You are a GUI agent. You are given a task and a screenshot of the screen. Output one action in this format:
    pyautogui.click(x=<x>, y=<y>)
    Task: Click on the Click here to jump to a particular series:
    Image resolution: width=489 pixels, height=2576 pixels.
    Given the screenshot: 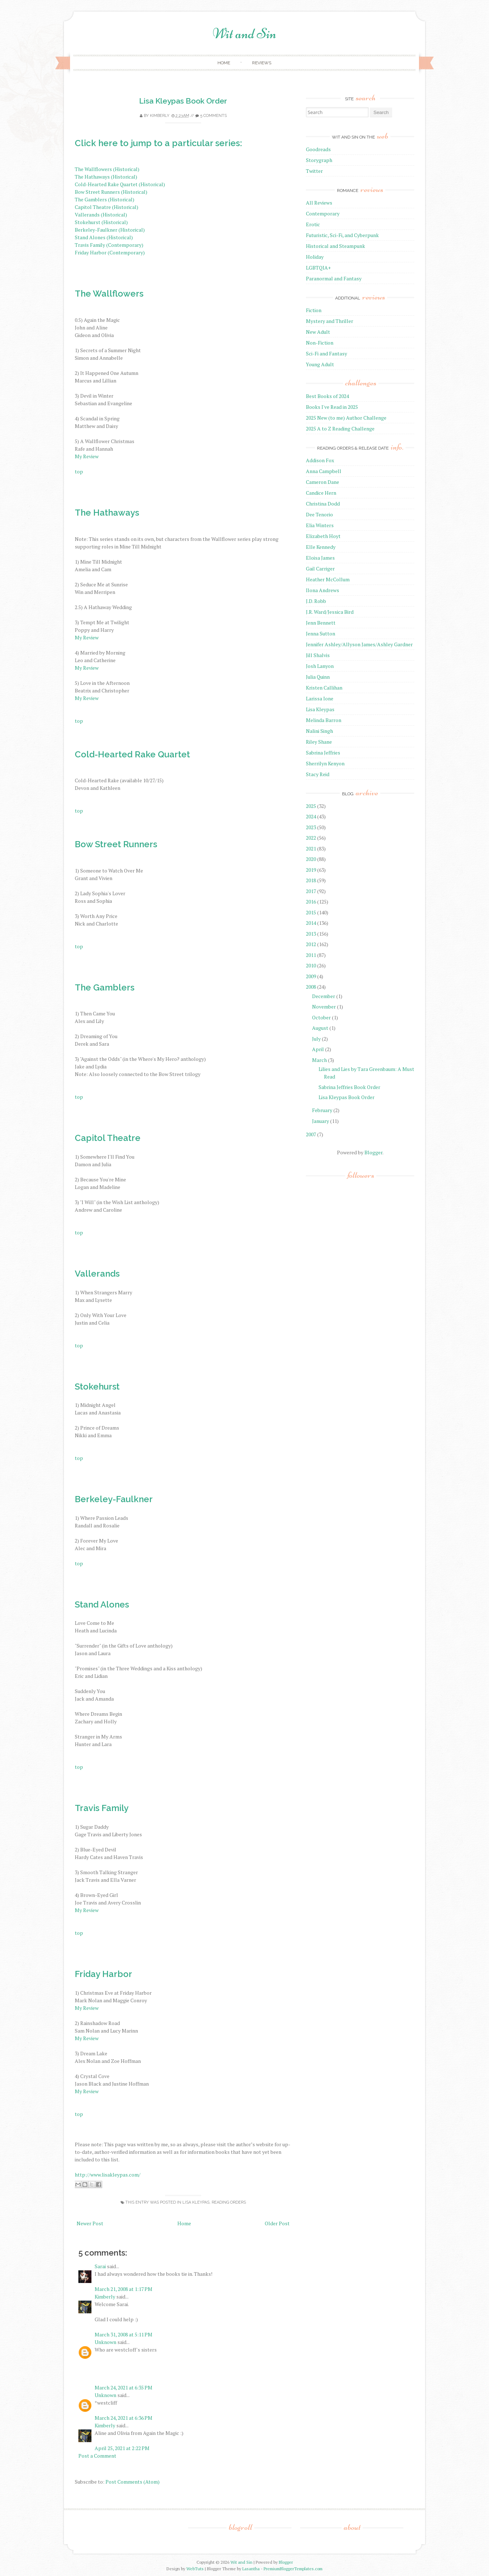 What is the action you would take?
    pyautogui.click(x=158, y=143)
    